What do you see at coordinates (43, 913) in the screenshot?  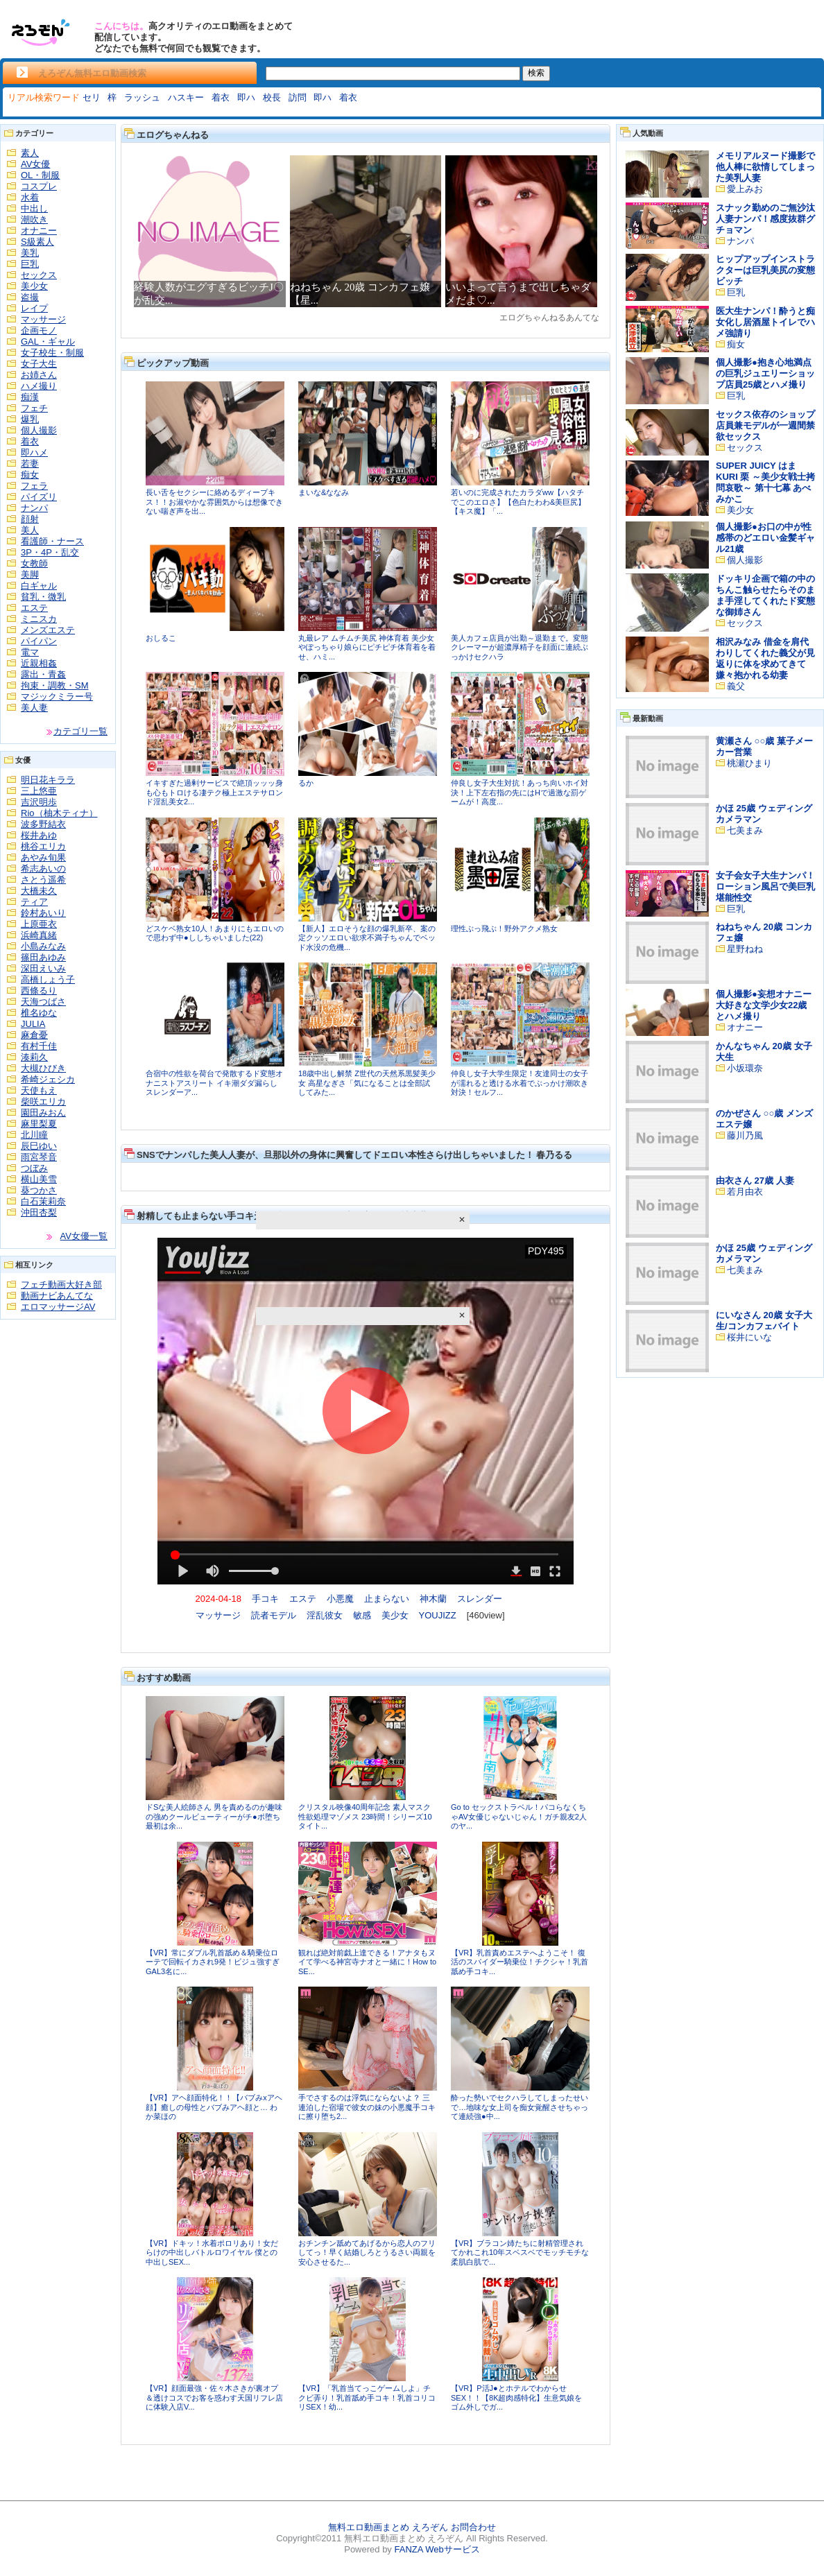 I see `鈴村あいり` at bounding box center [43, 913].